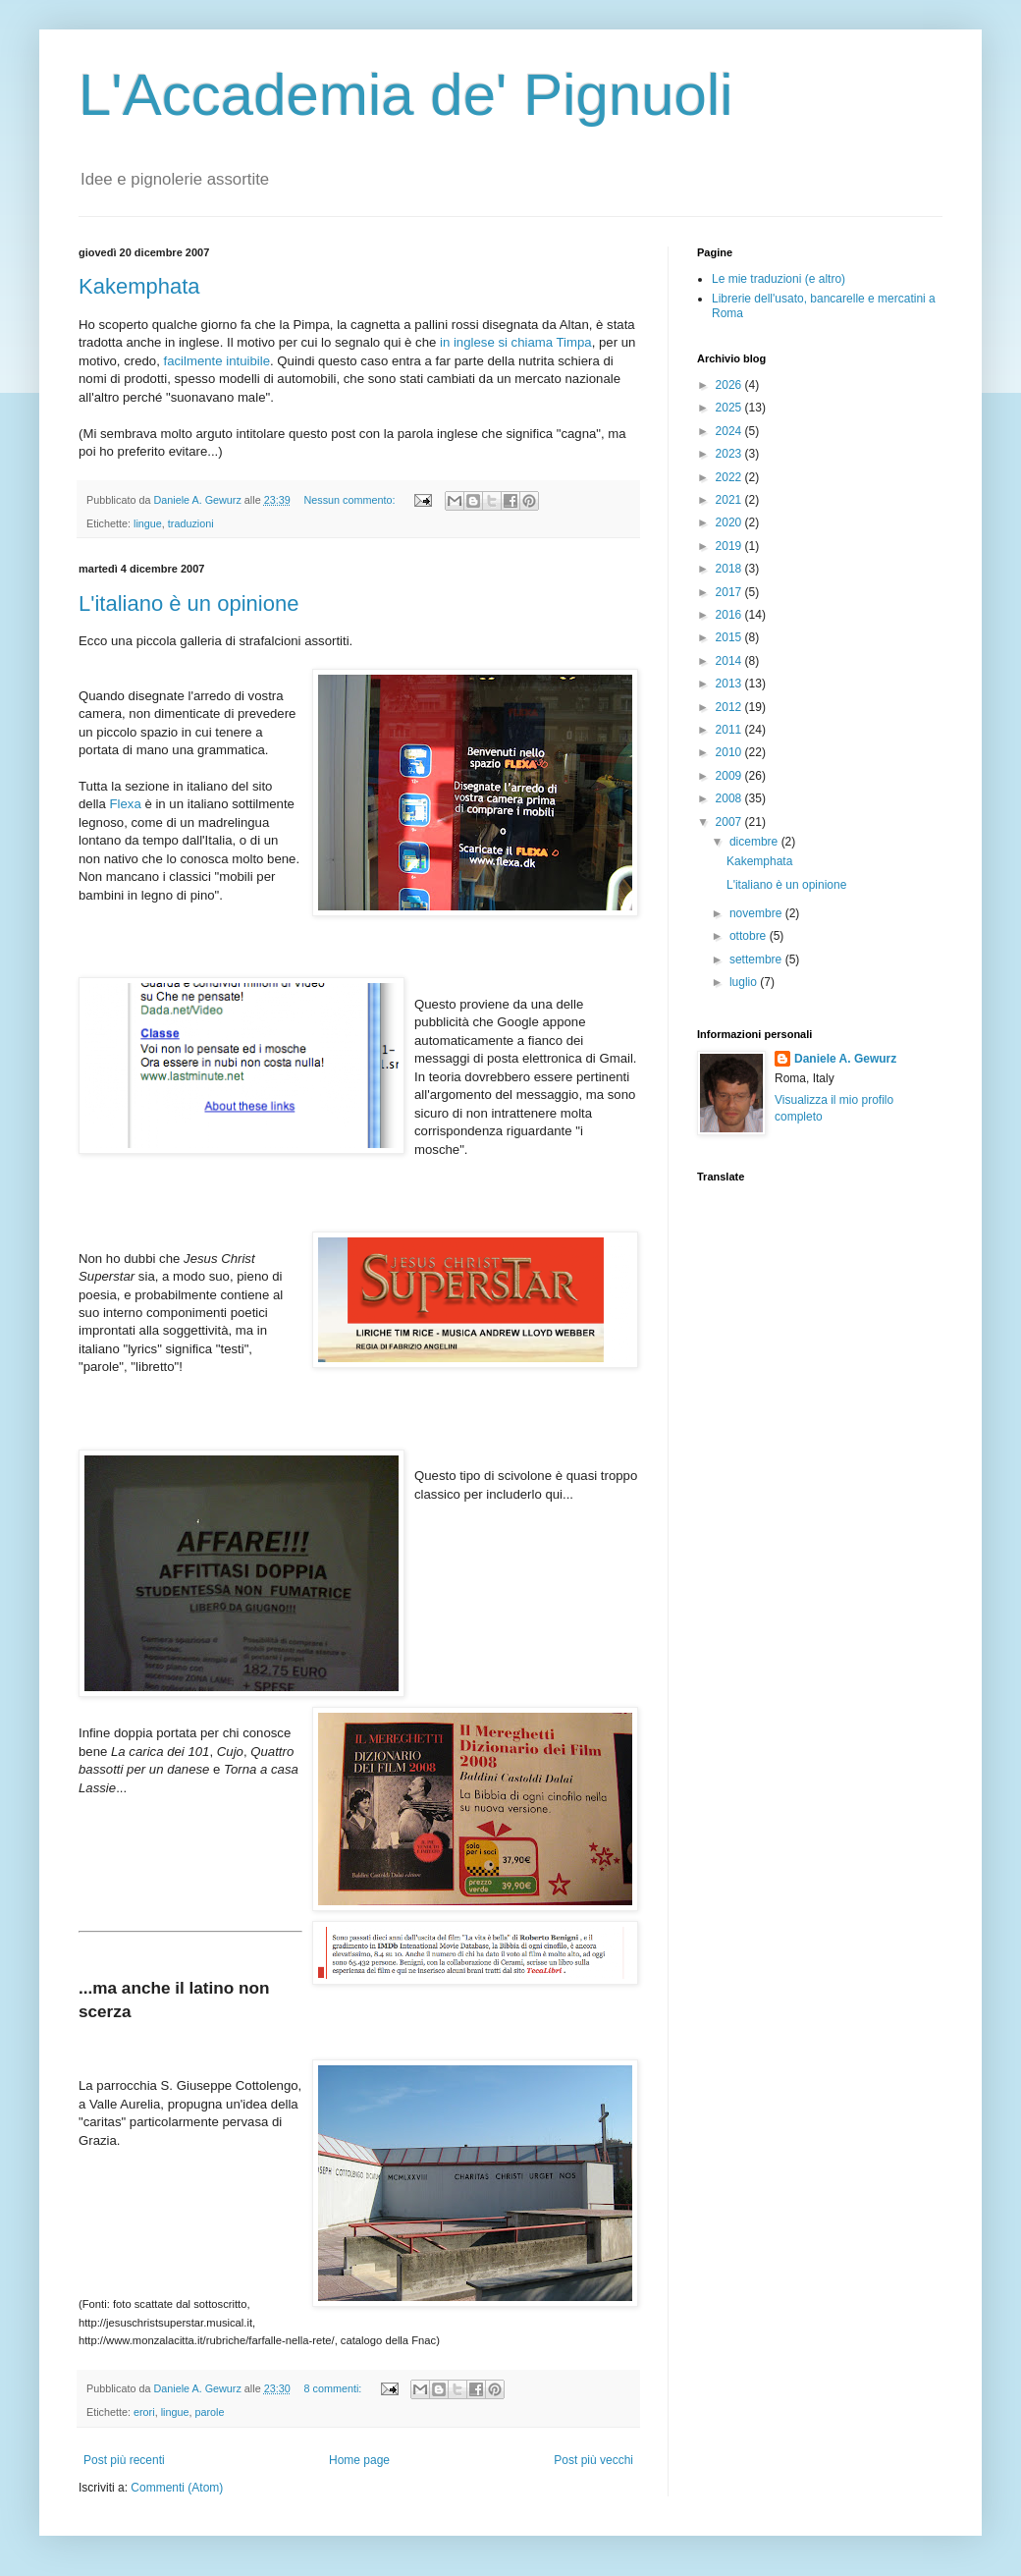  Describe the element at coordinates (730, 661) in the screenshot. I see `2014` at that location.